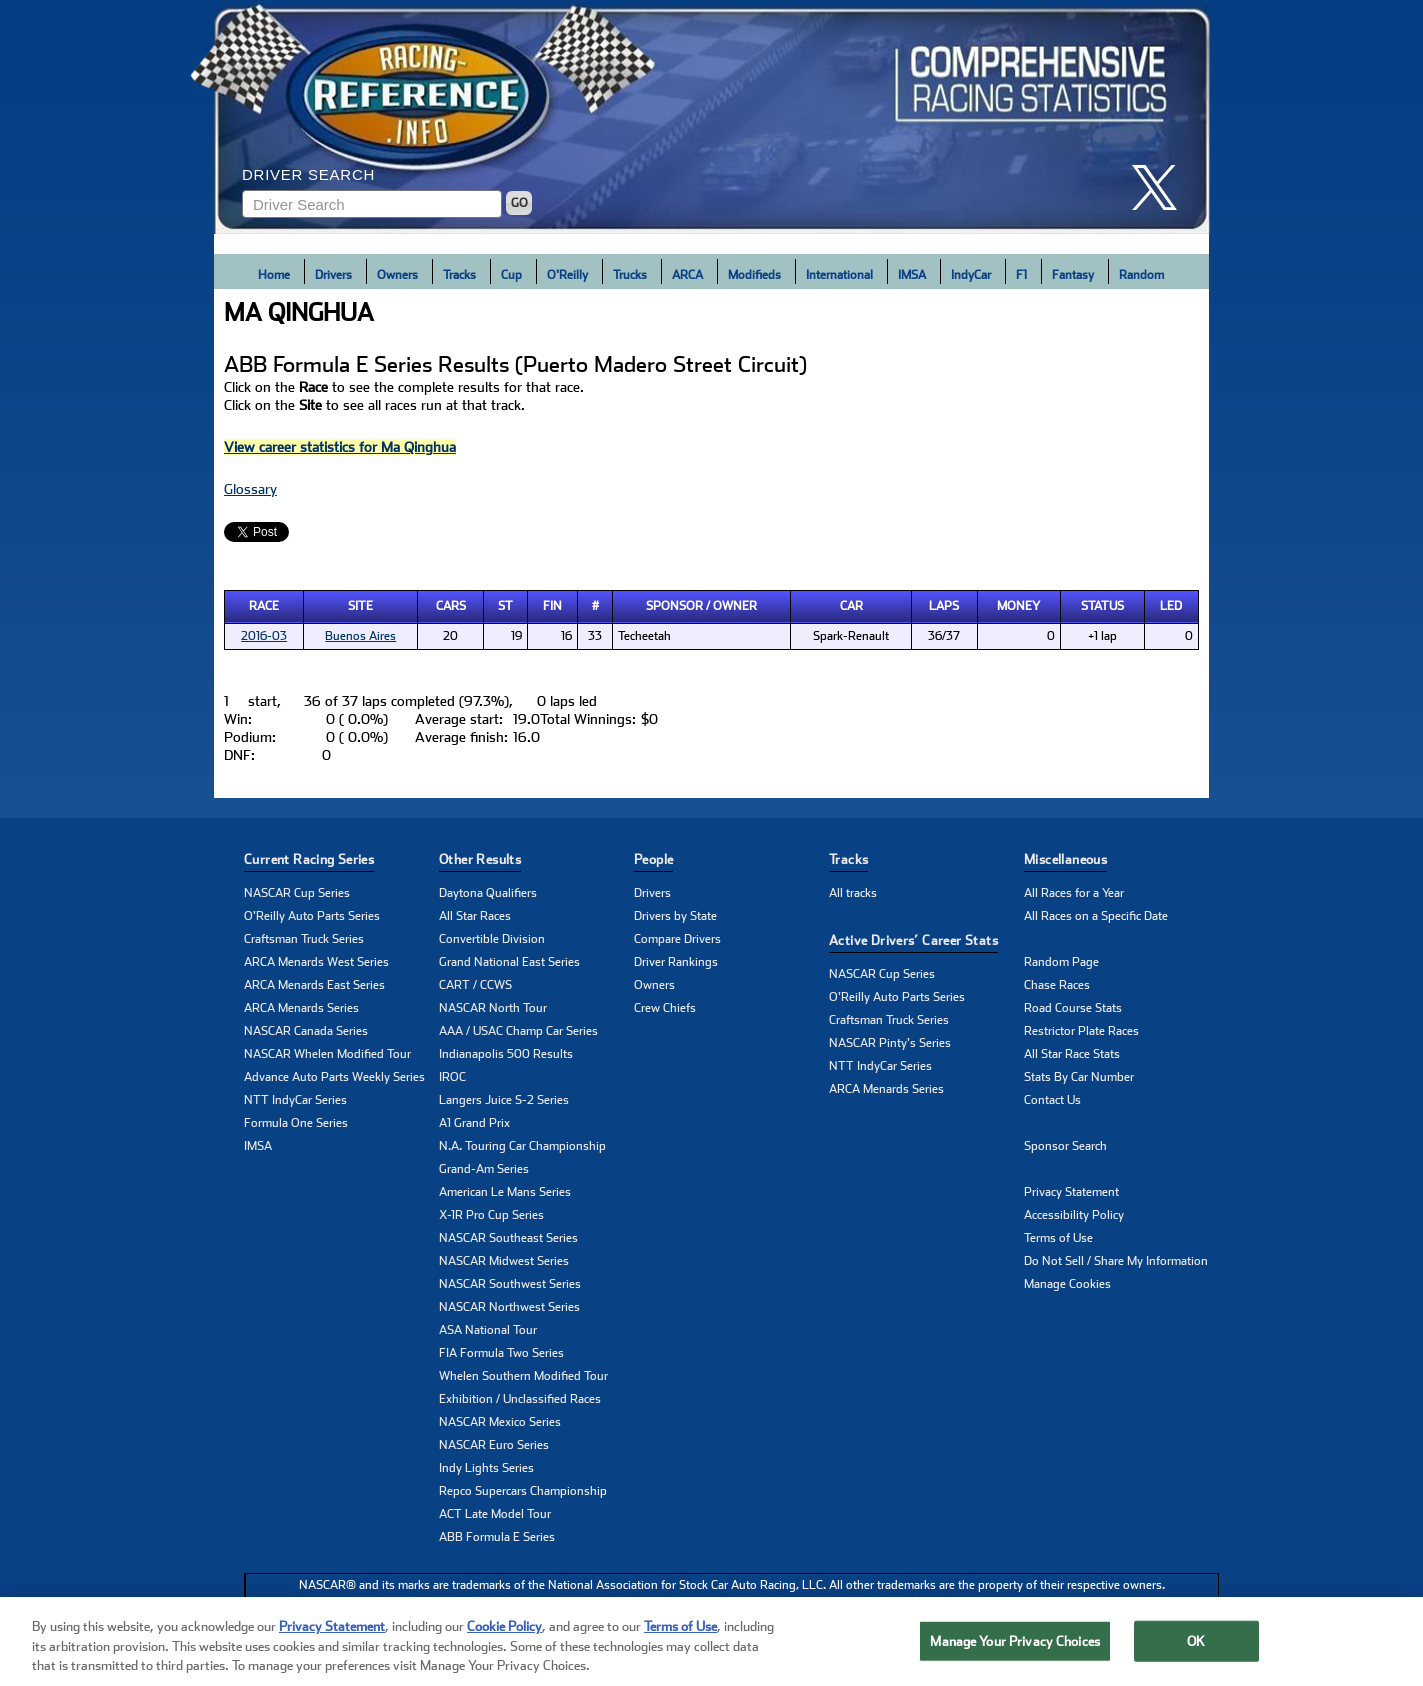  What do you see at coordinates (630, 275) in the screenshot?
I see `Trucks` at bounding box center [630, 275].